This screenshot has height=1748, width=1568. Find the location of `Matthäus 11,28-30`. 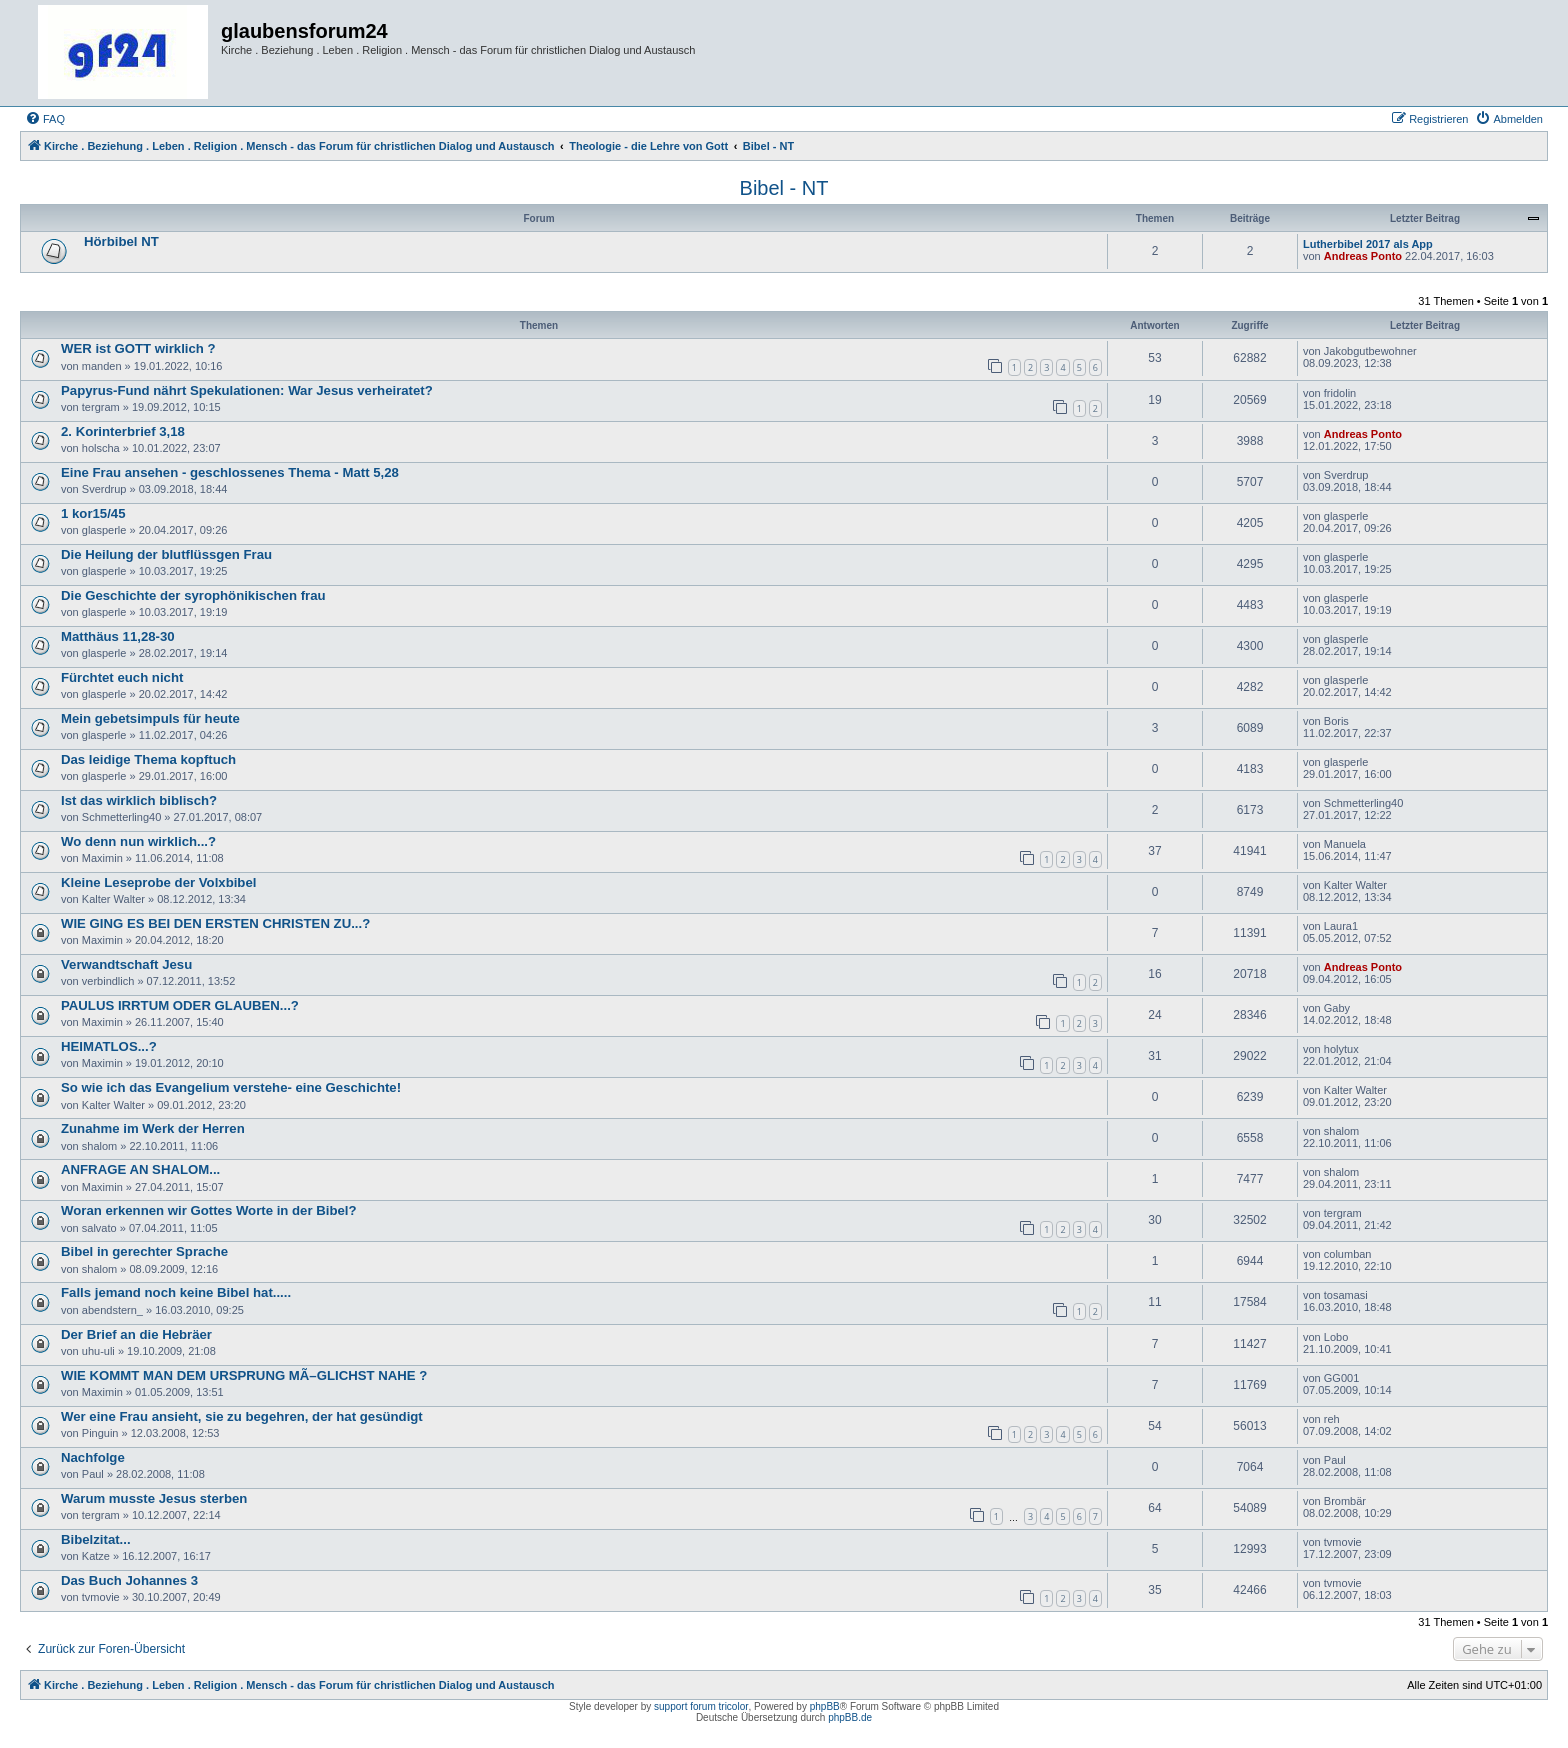

Matthäus 11,28-30 is located at coordinates (118, 636).